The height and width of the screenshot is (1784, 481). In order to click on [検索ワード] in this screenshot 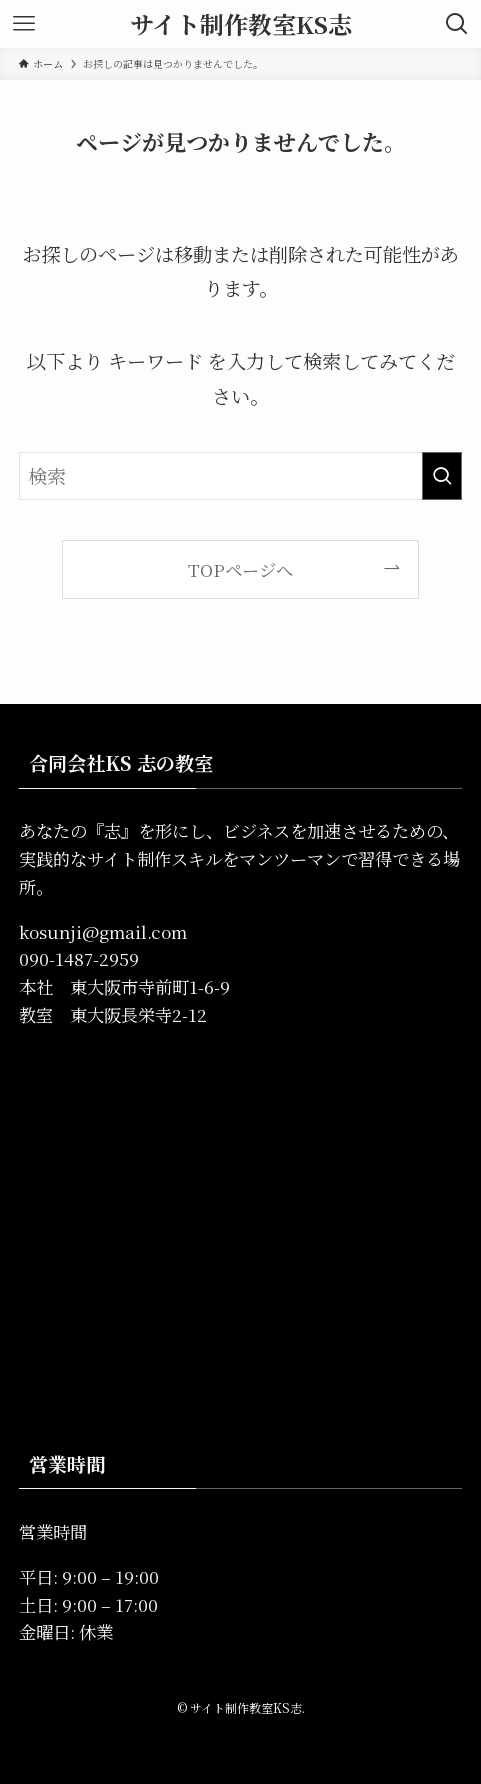, I will do `click(240, 476)`.